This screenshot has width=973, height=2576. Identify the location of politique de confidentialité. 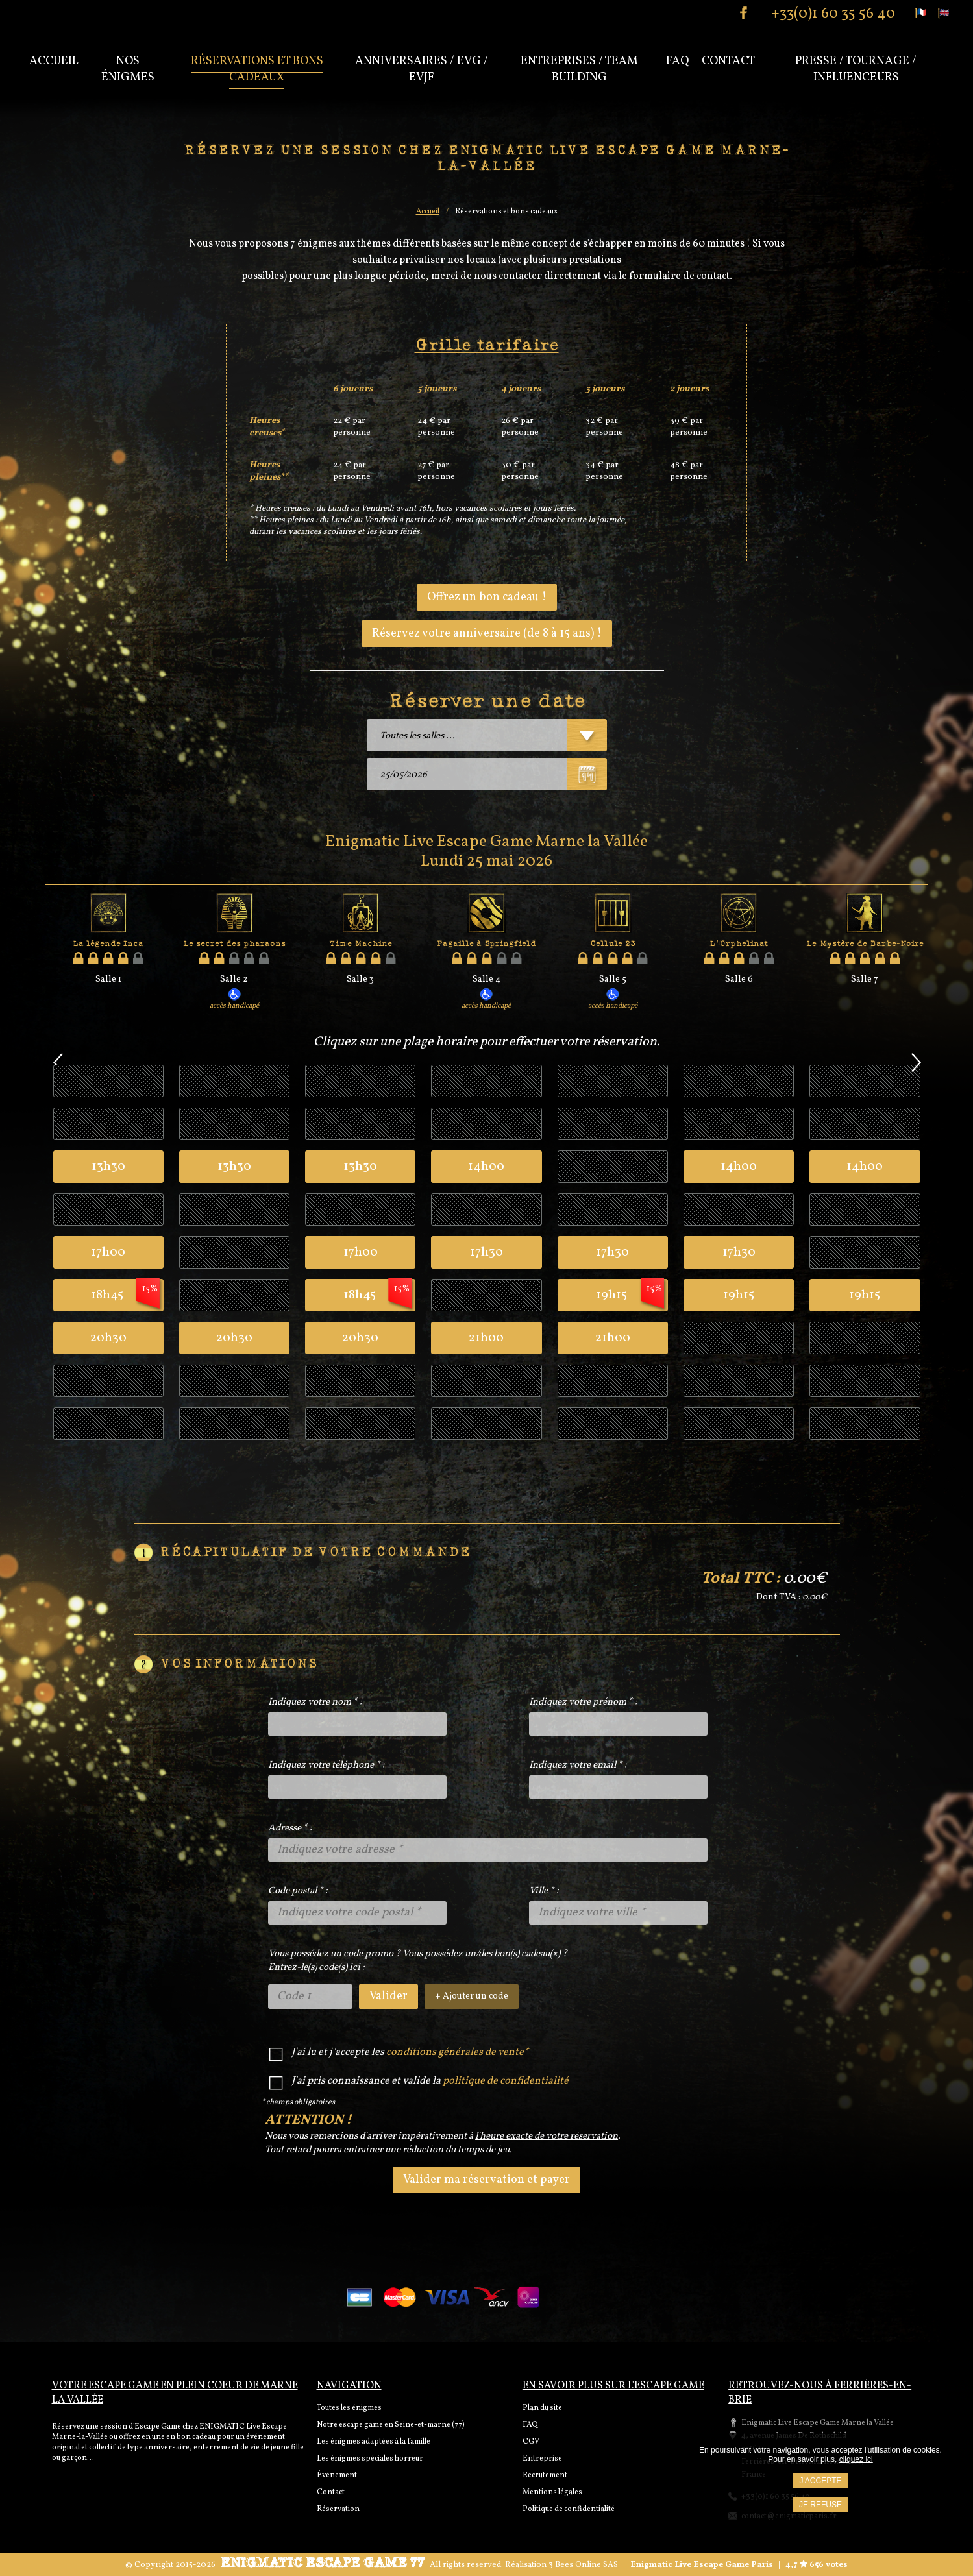
(506, 2081).